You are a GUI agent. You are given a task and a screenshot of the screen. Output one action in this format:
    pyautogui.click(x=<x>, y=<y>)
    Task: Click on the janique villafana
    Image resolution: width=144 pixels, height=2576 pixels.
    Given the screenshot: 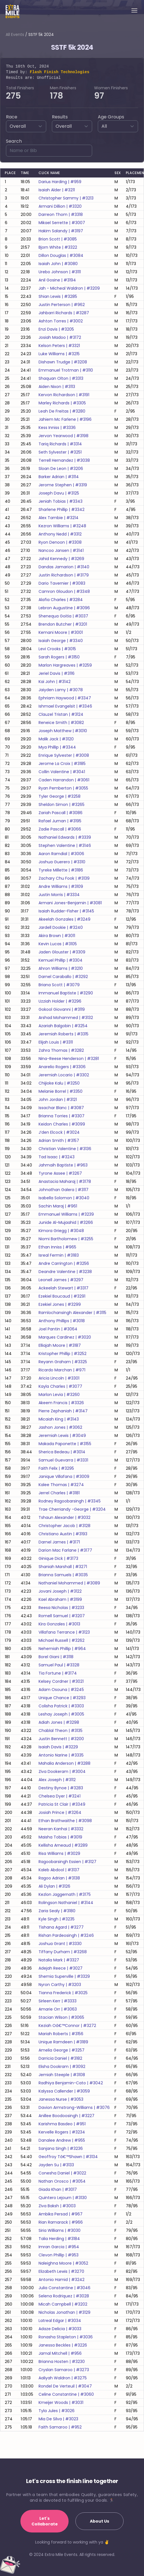 What is the action you would take?
    pyautogui.click(x=64, y=1476)
    